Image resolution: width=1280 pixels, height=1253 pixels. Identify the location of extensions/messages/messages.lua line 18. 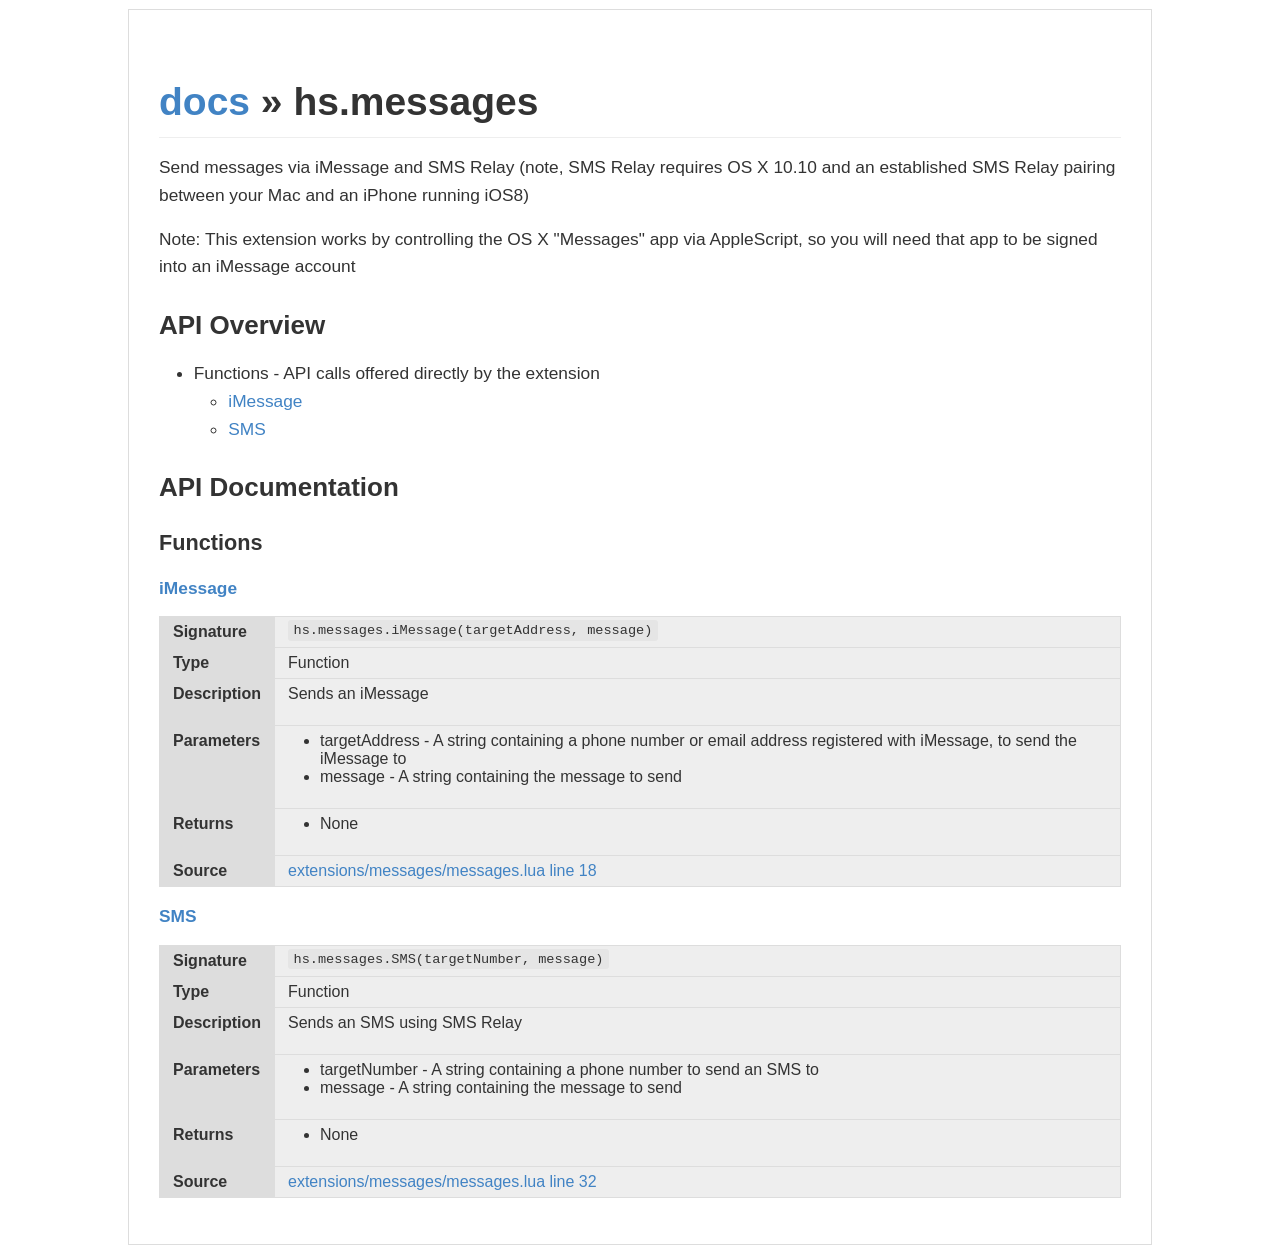
(442, 870).